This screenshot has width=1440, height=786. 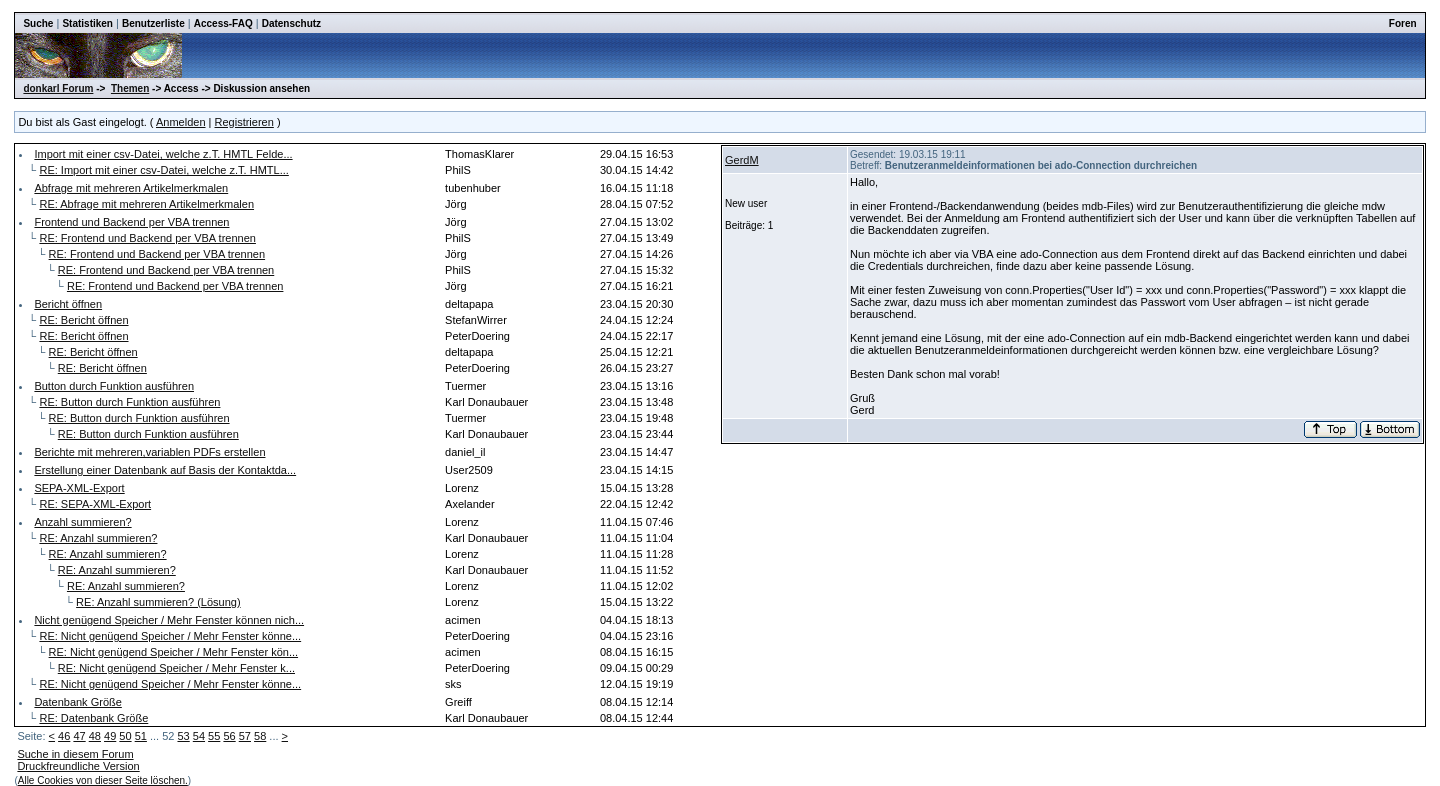 What do you see at coordinates (291, 23) in the screenshot?
I see `Datenschutz` at bounding box center [291, 23].